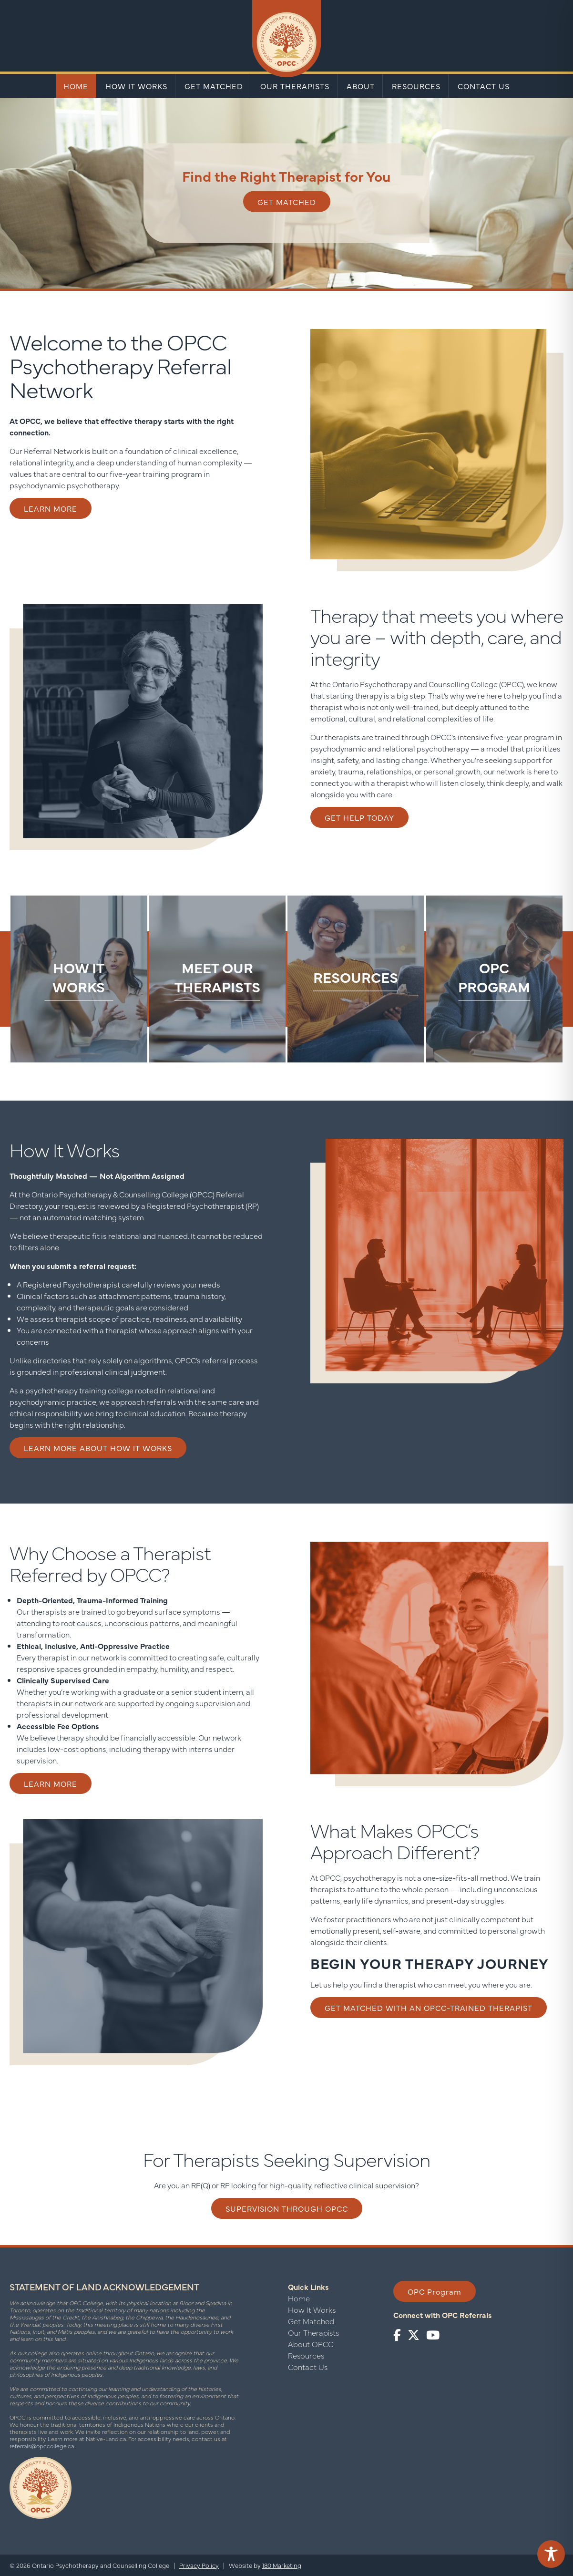 Image resolution: width=573 pixels, height=2576 pixels. What do you see at coordinates (310, 2344) in the screenshot?
I see `About OPCC` at bounding box center [310, 2344].